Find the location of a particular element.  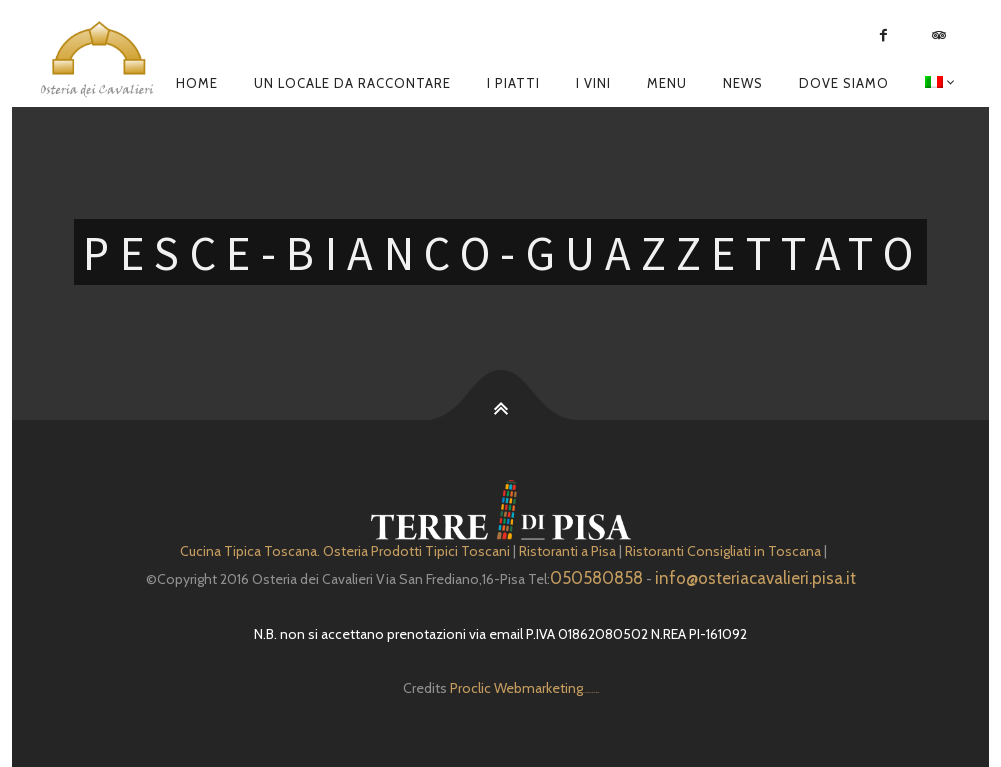

Menu is located at coordinates (667, 83).